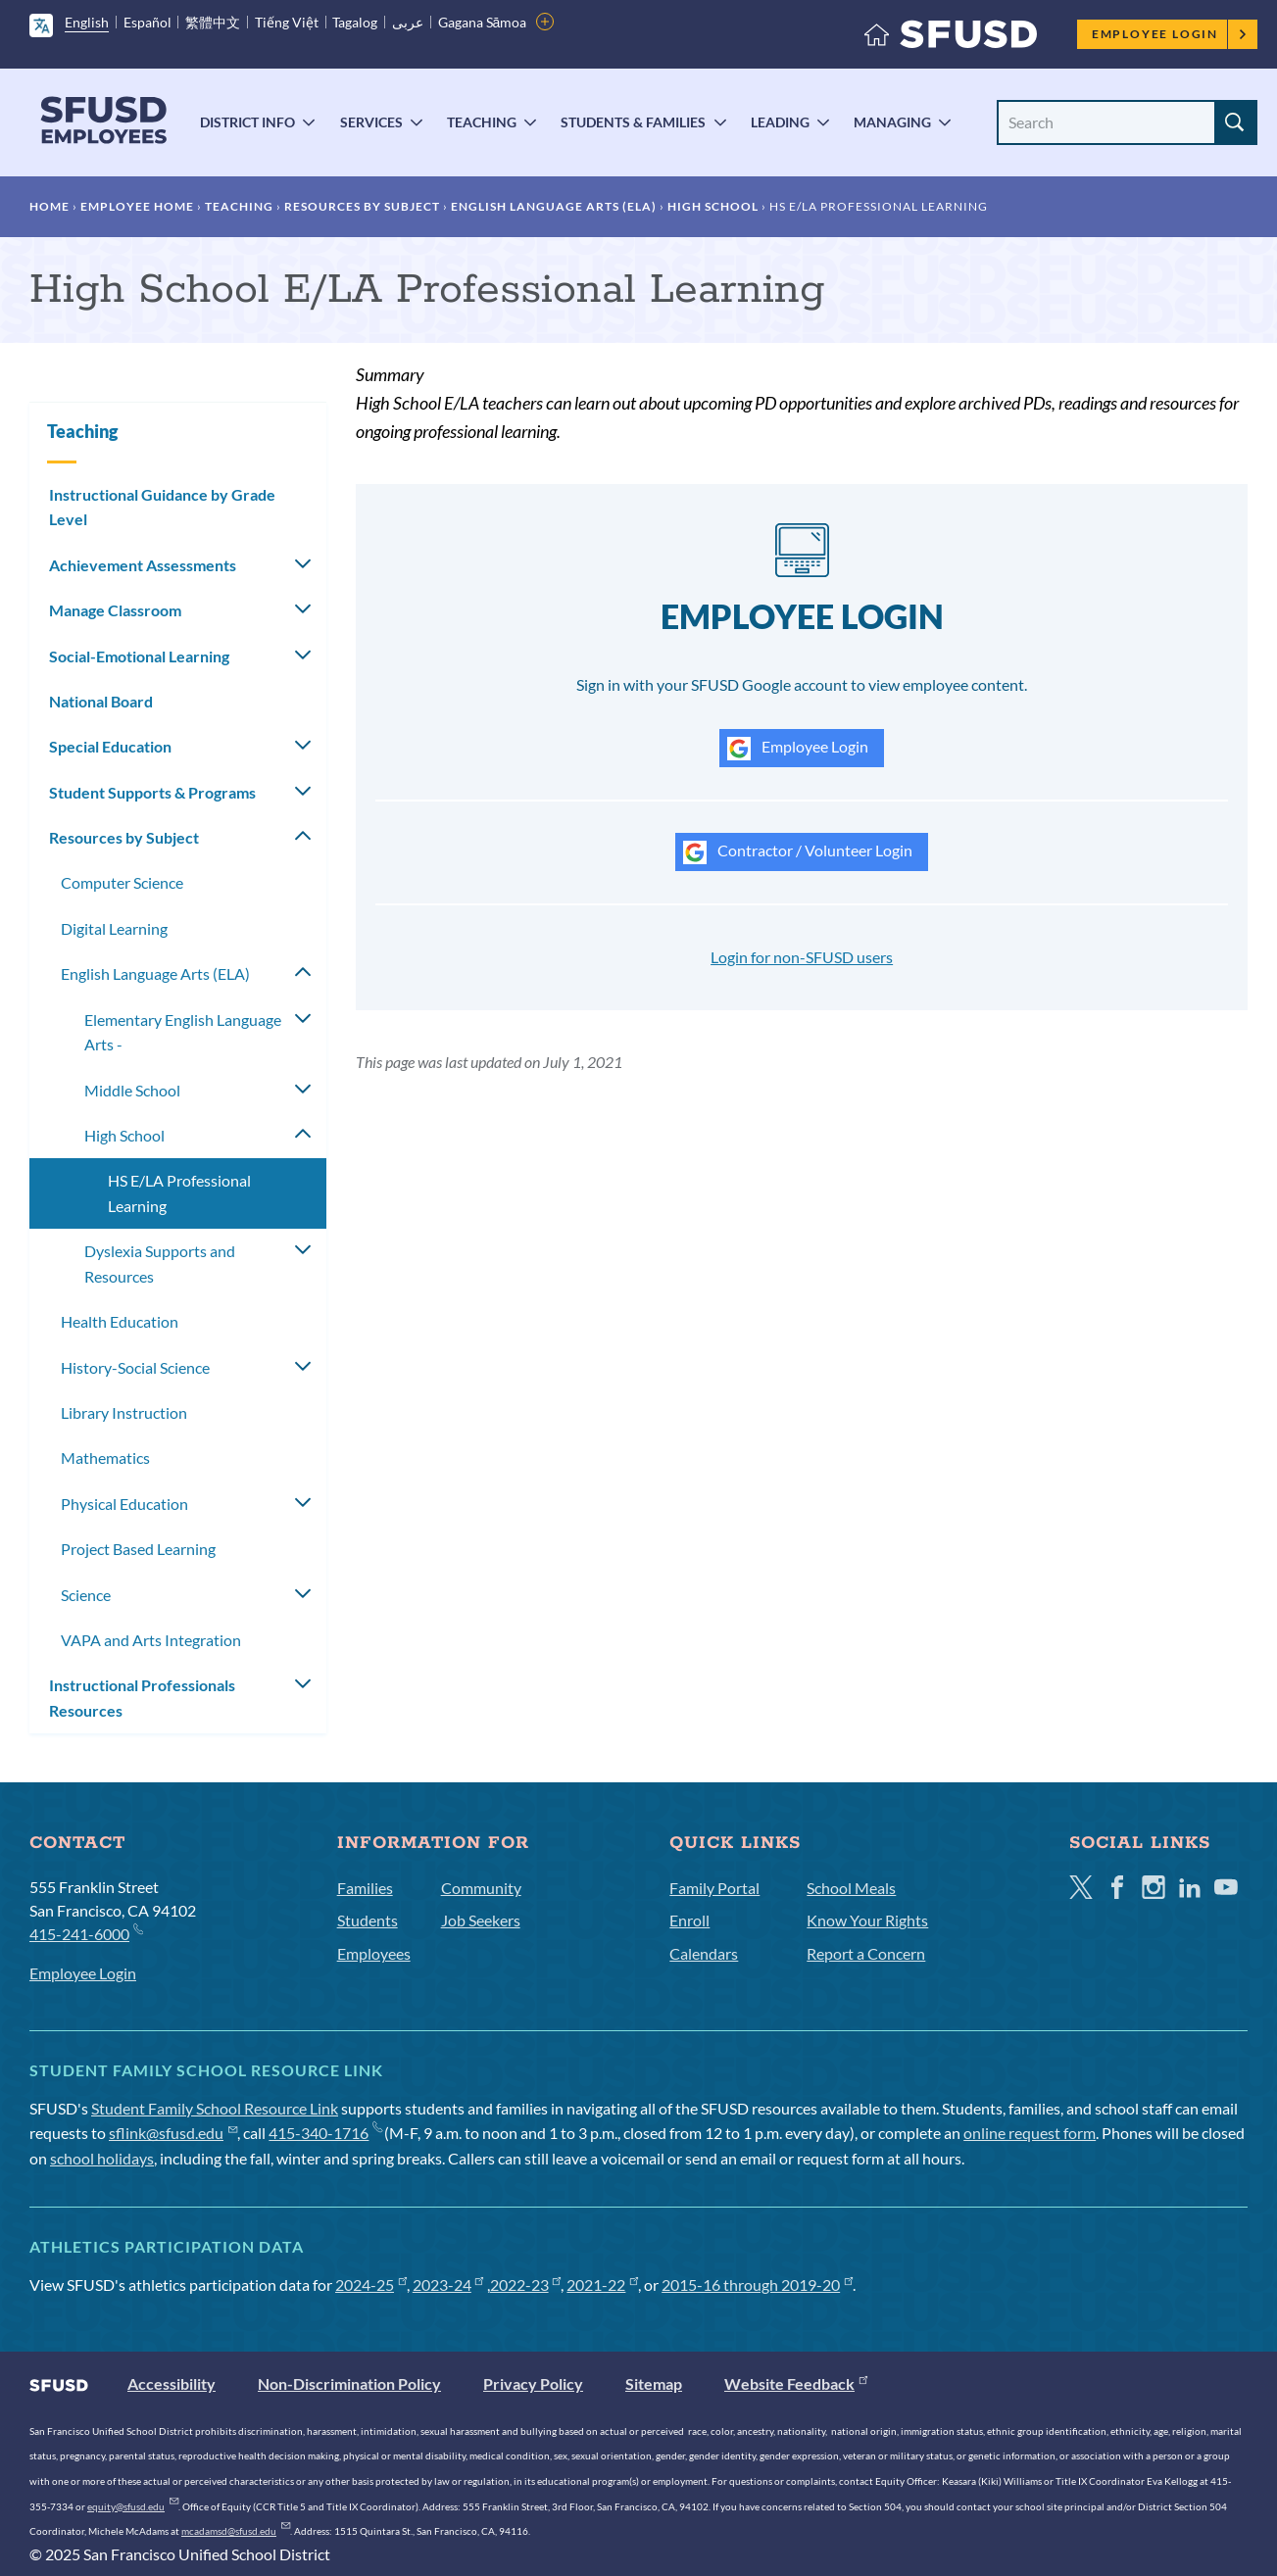  What do you see at coordinates (132, 1090) in the screenshot?
I see `Middle School` at bounding box center [132, 1090].